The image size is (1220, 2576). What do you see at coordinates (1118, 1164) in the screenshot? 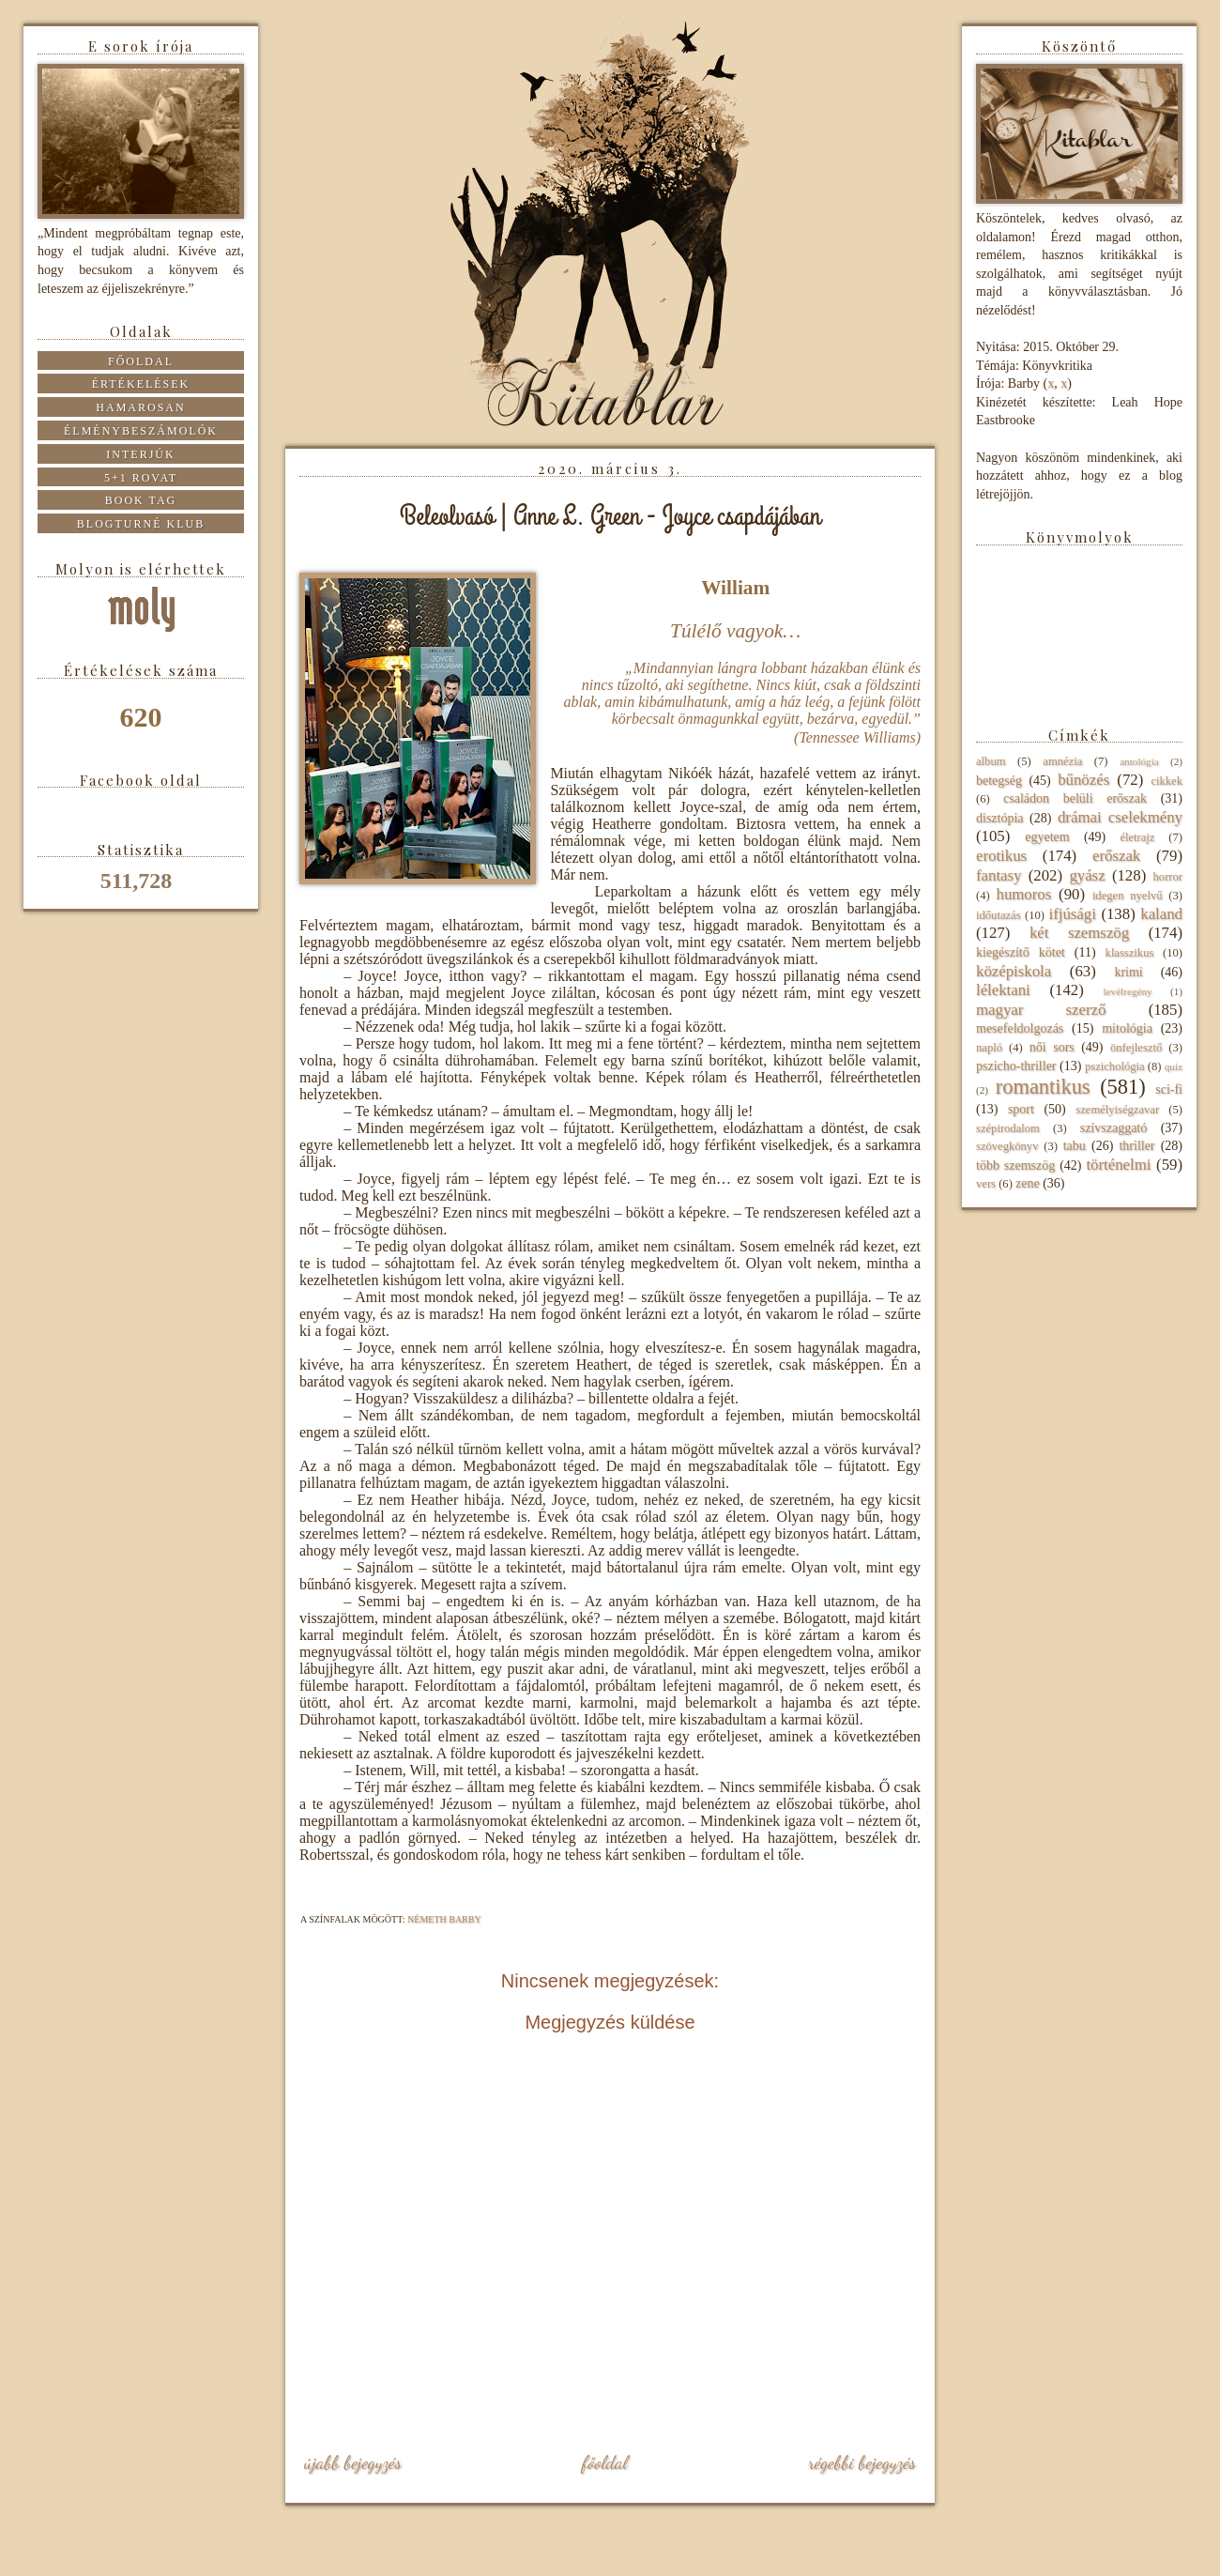
I see `történelmi` at bounding box center [1118, 1164].